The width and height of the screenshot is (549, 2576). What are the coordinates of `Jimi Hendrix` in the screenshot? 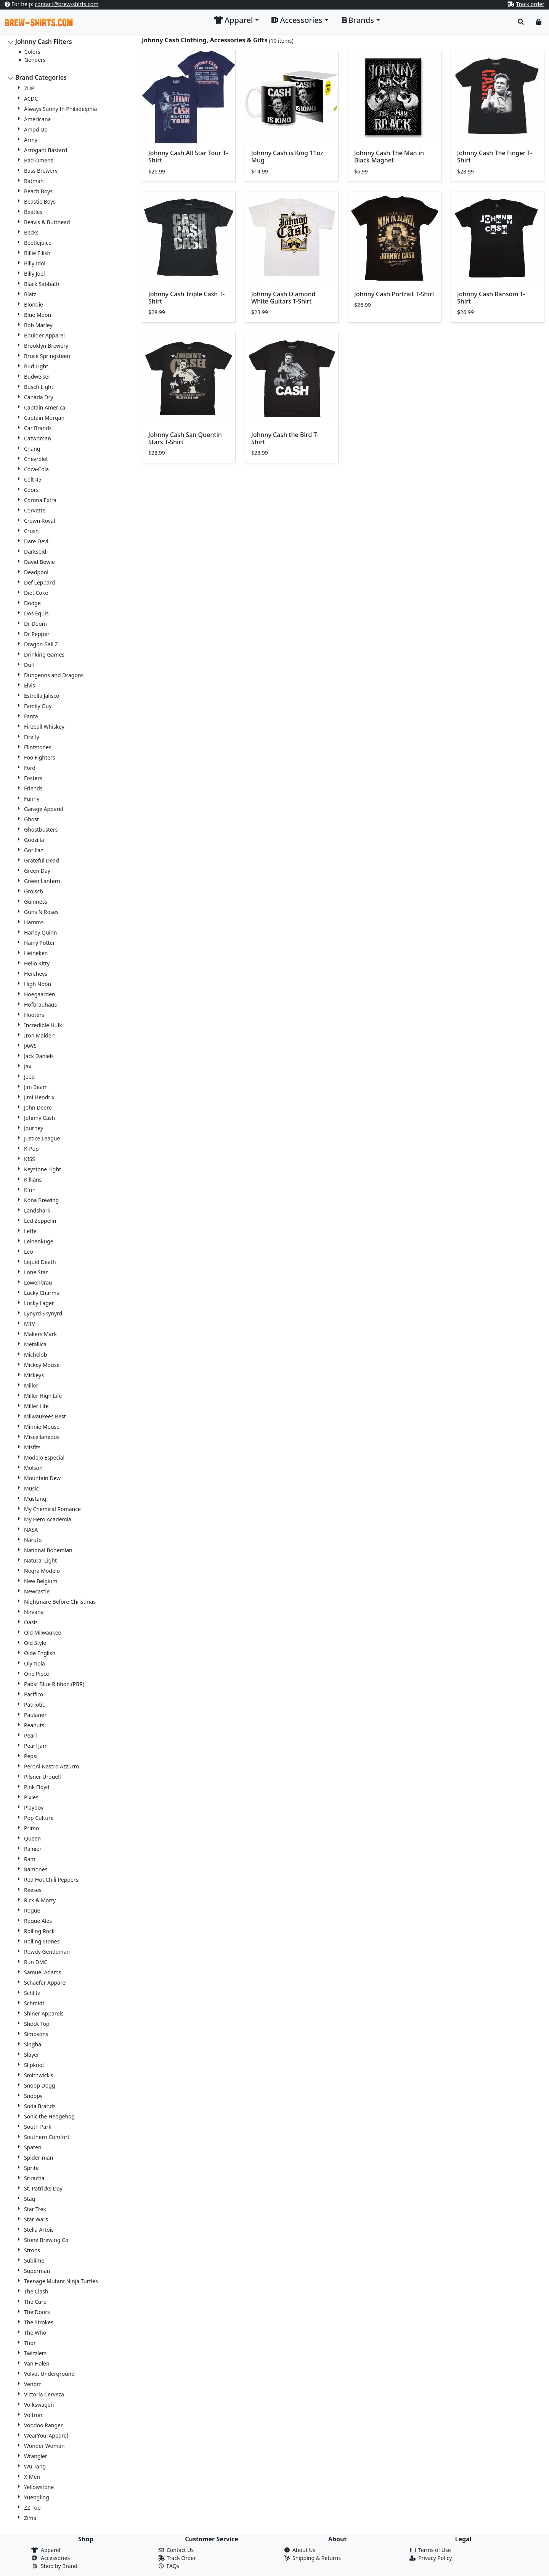 It's located at (39, 1097).